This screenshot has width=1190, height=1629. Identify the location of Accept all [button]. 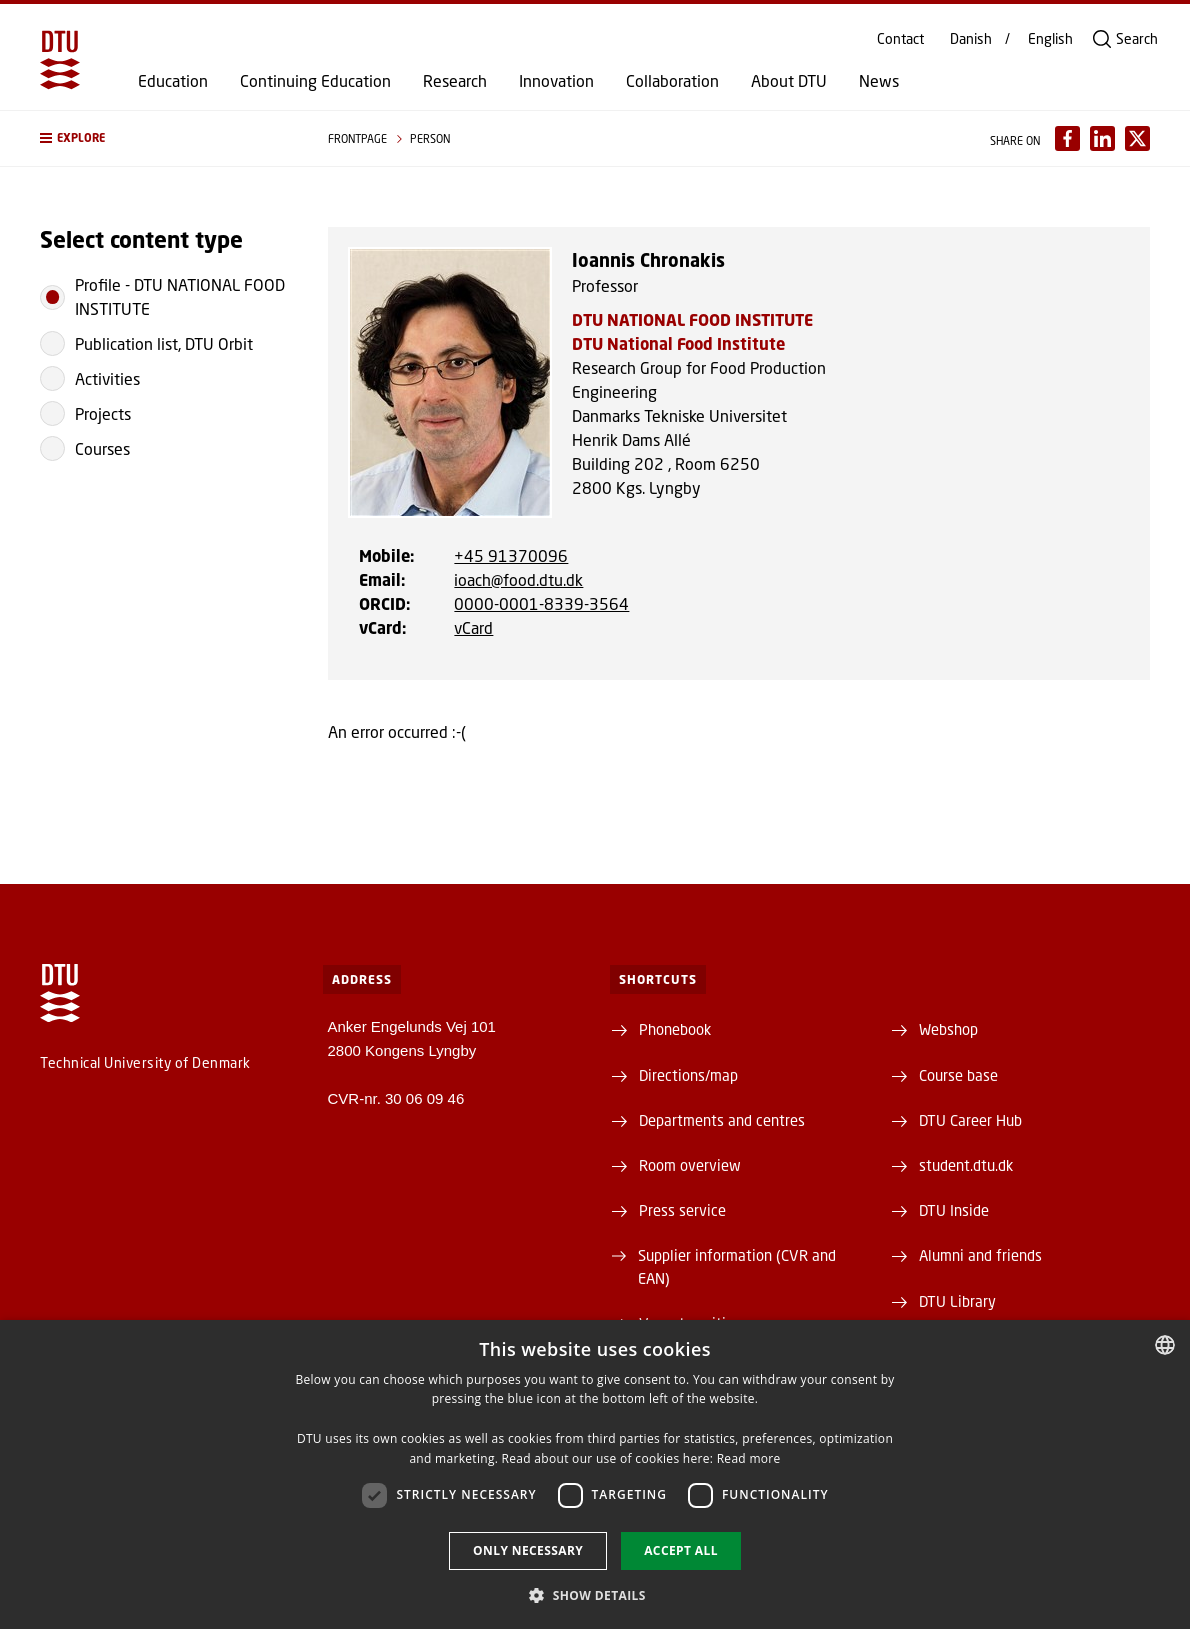
(681, 1550).